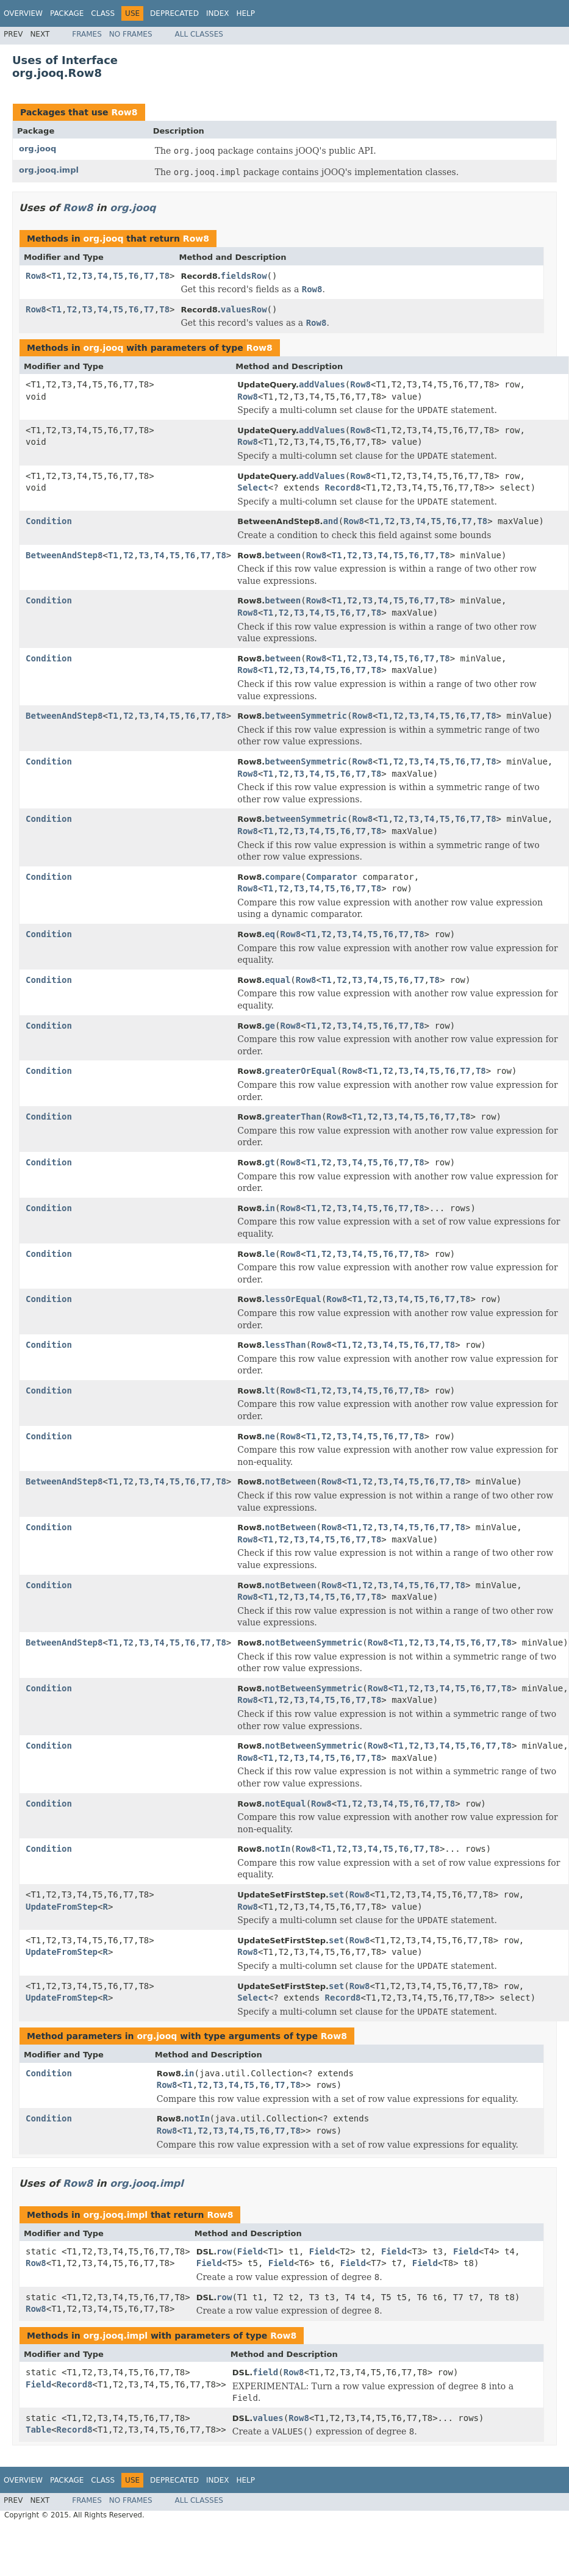  Describe the element at coordinates (164, 276) in the screenshot. I see `T8` at that location.